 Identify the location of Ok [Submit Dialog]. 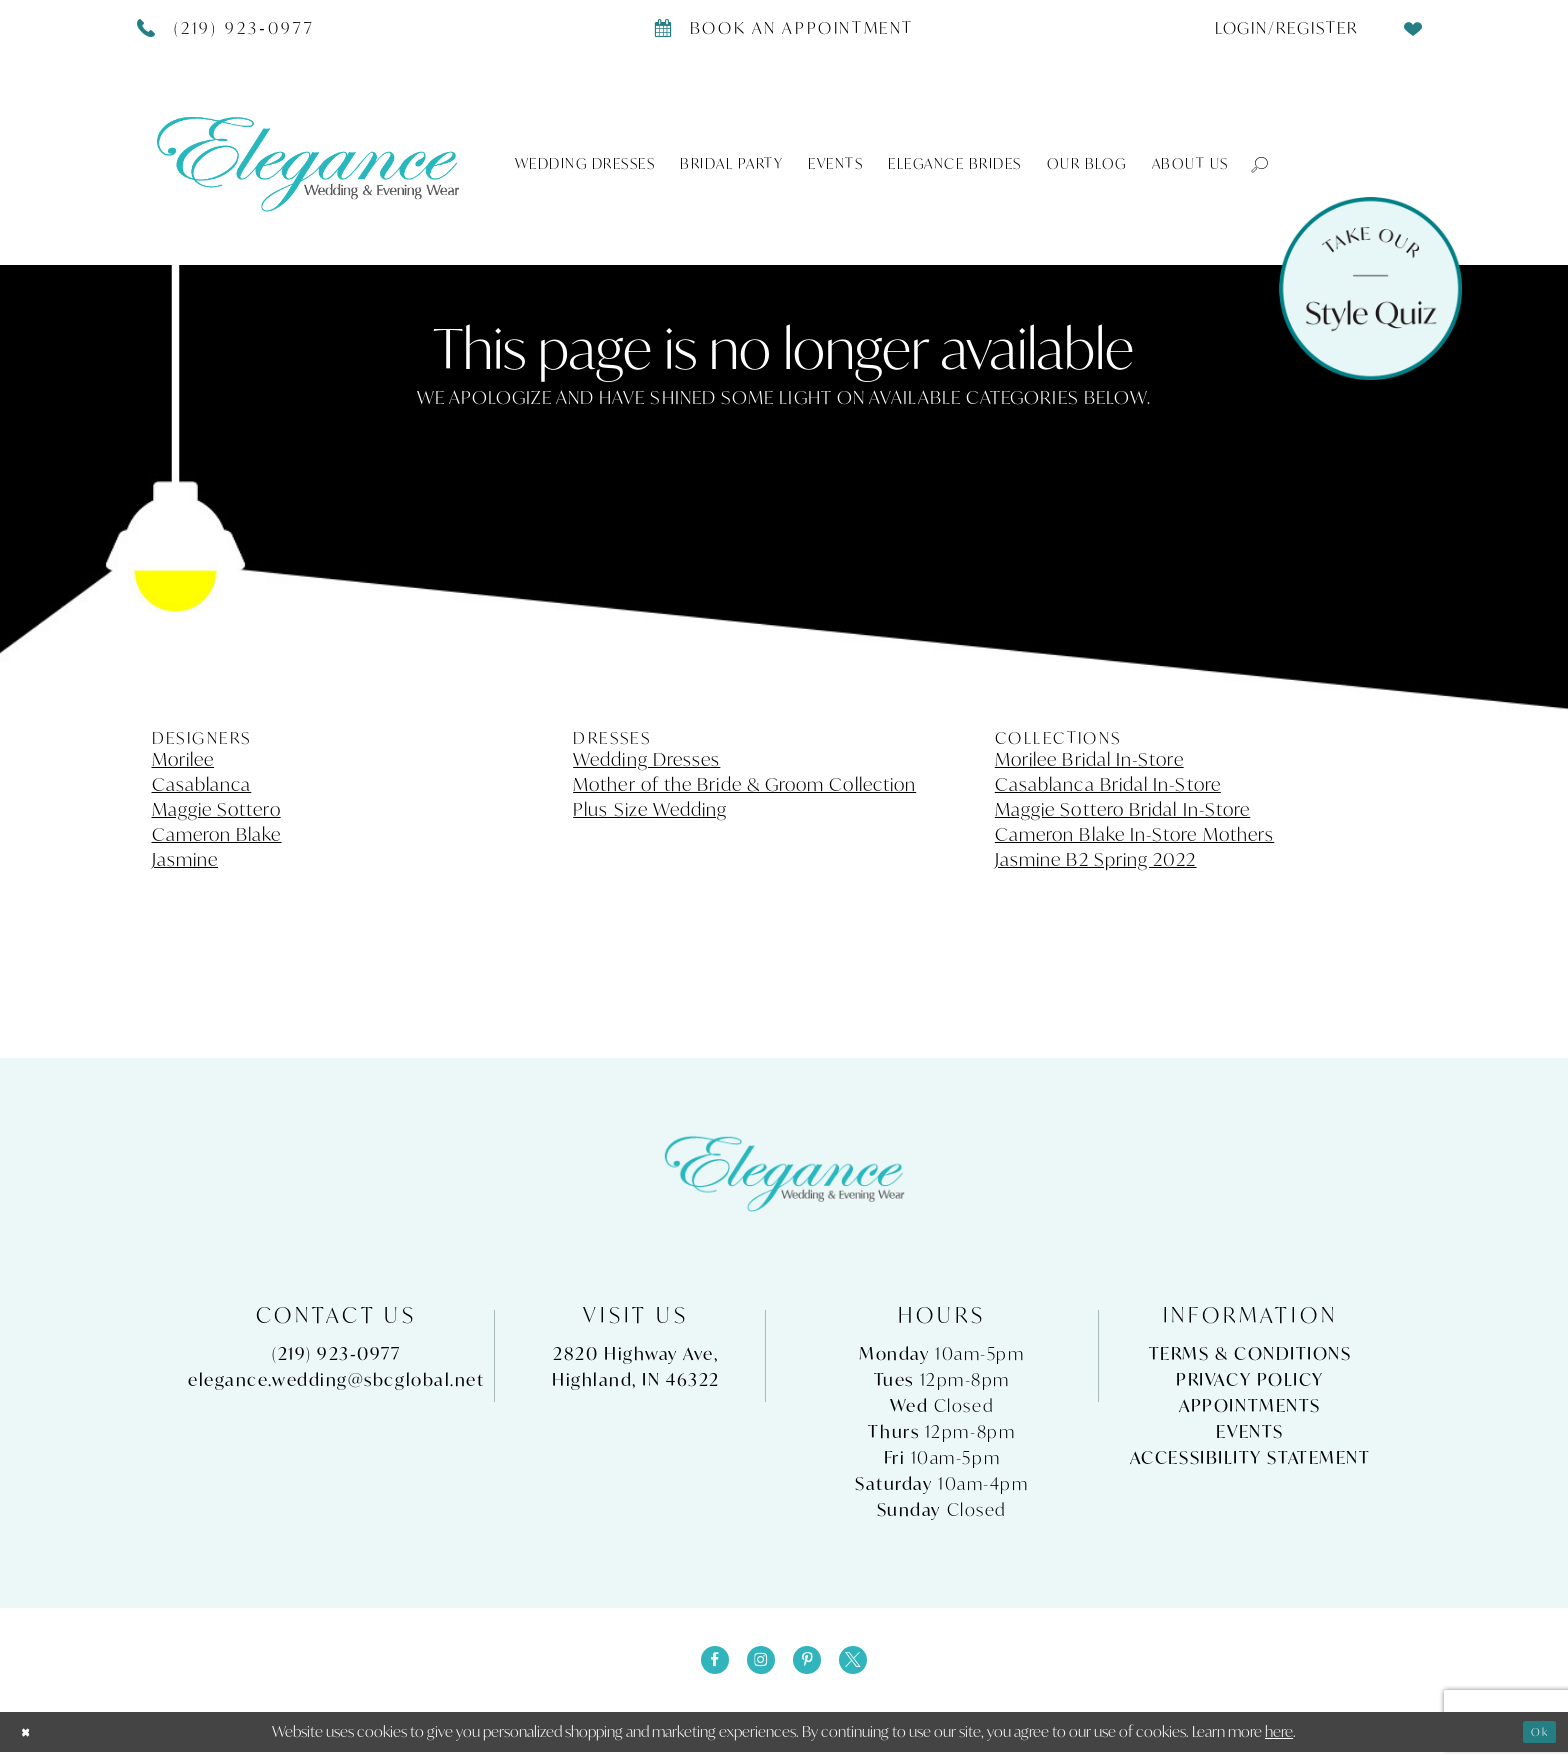
(1534, 1743).